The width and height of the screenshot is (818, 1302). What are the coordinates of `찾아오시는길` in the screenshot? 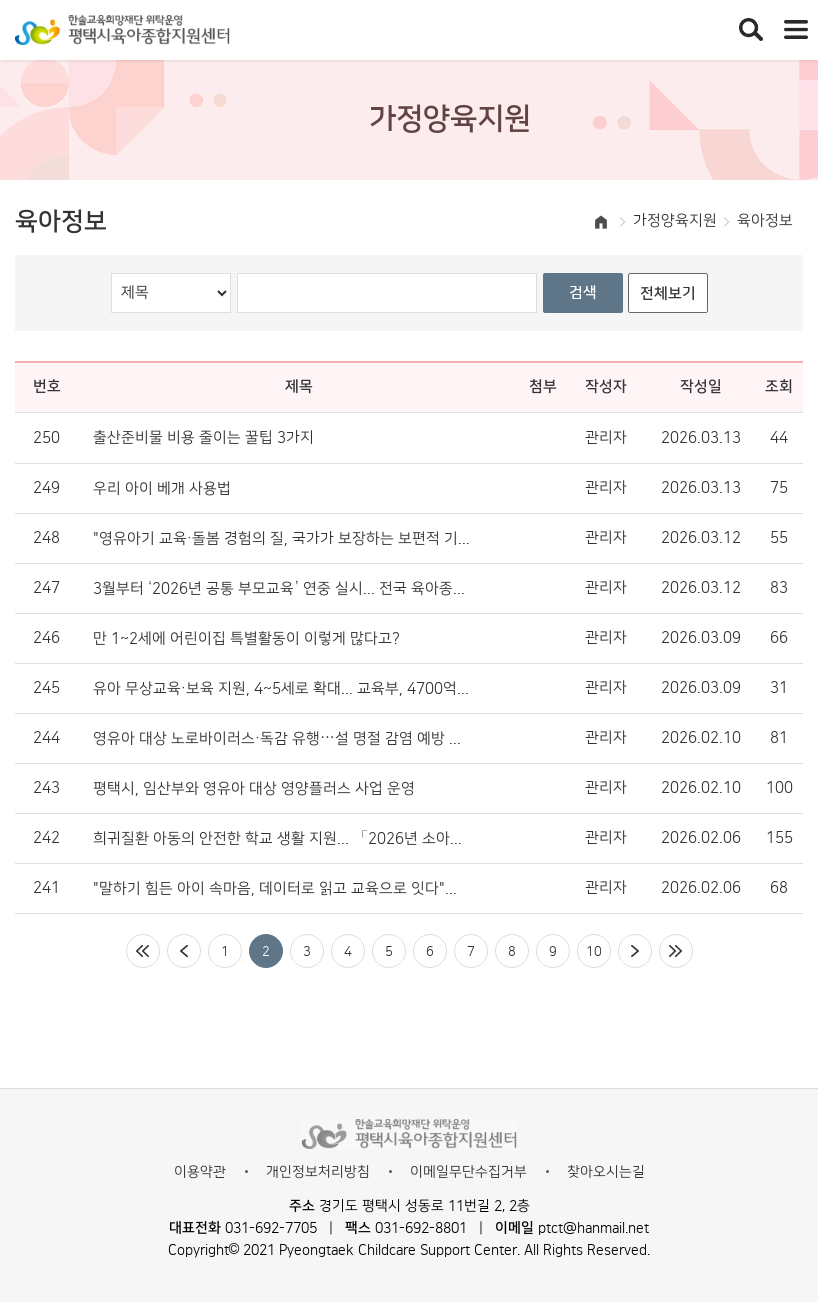 It's located at (606, 1172).